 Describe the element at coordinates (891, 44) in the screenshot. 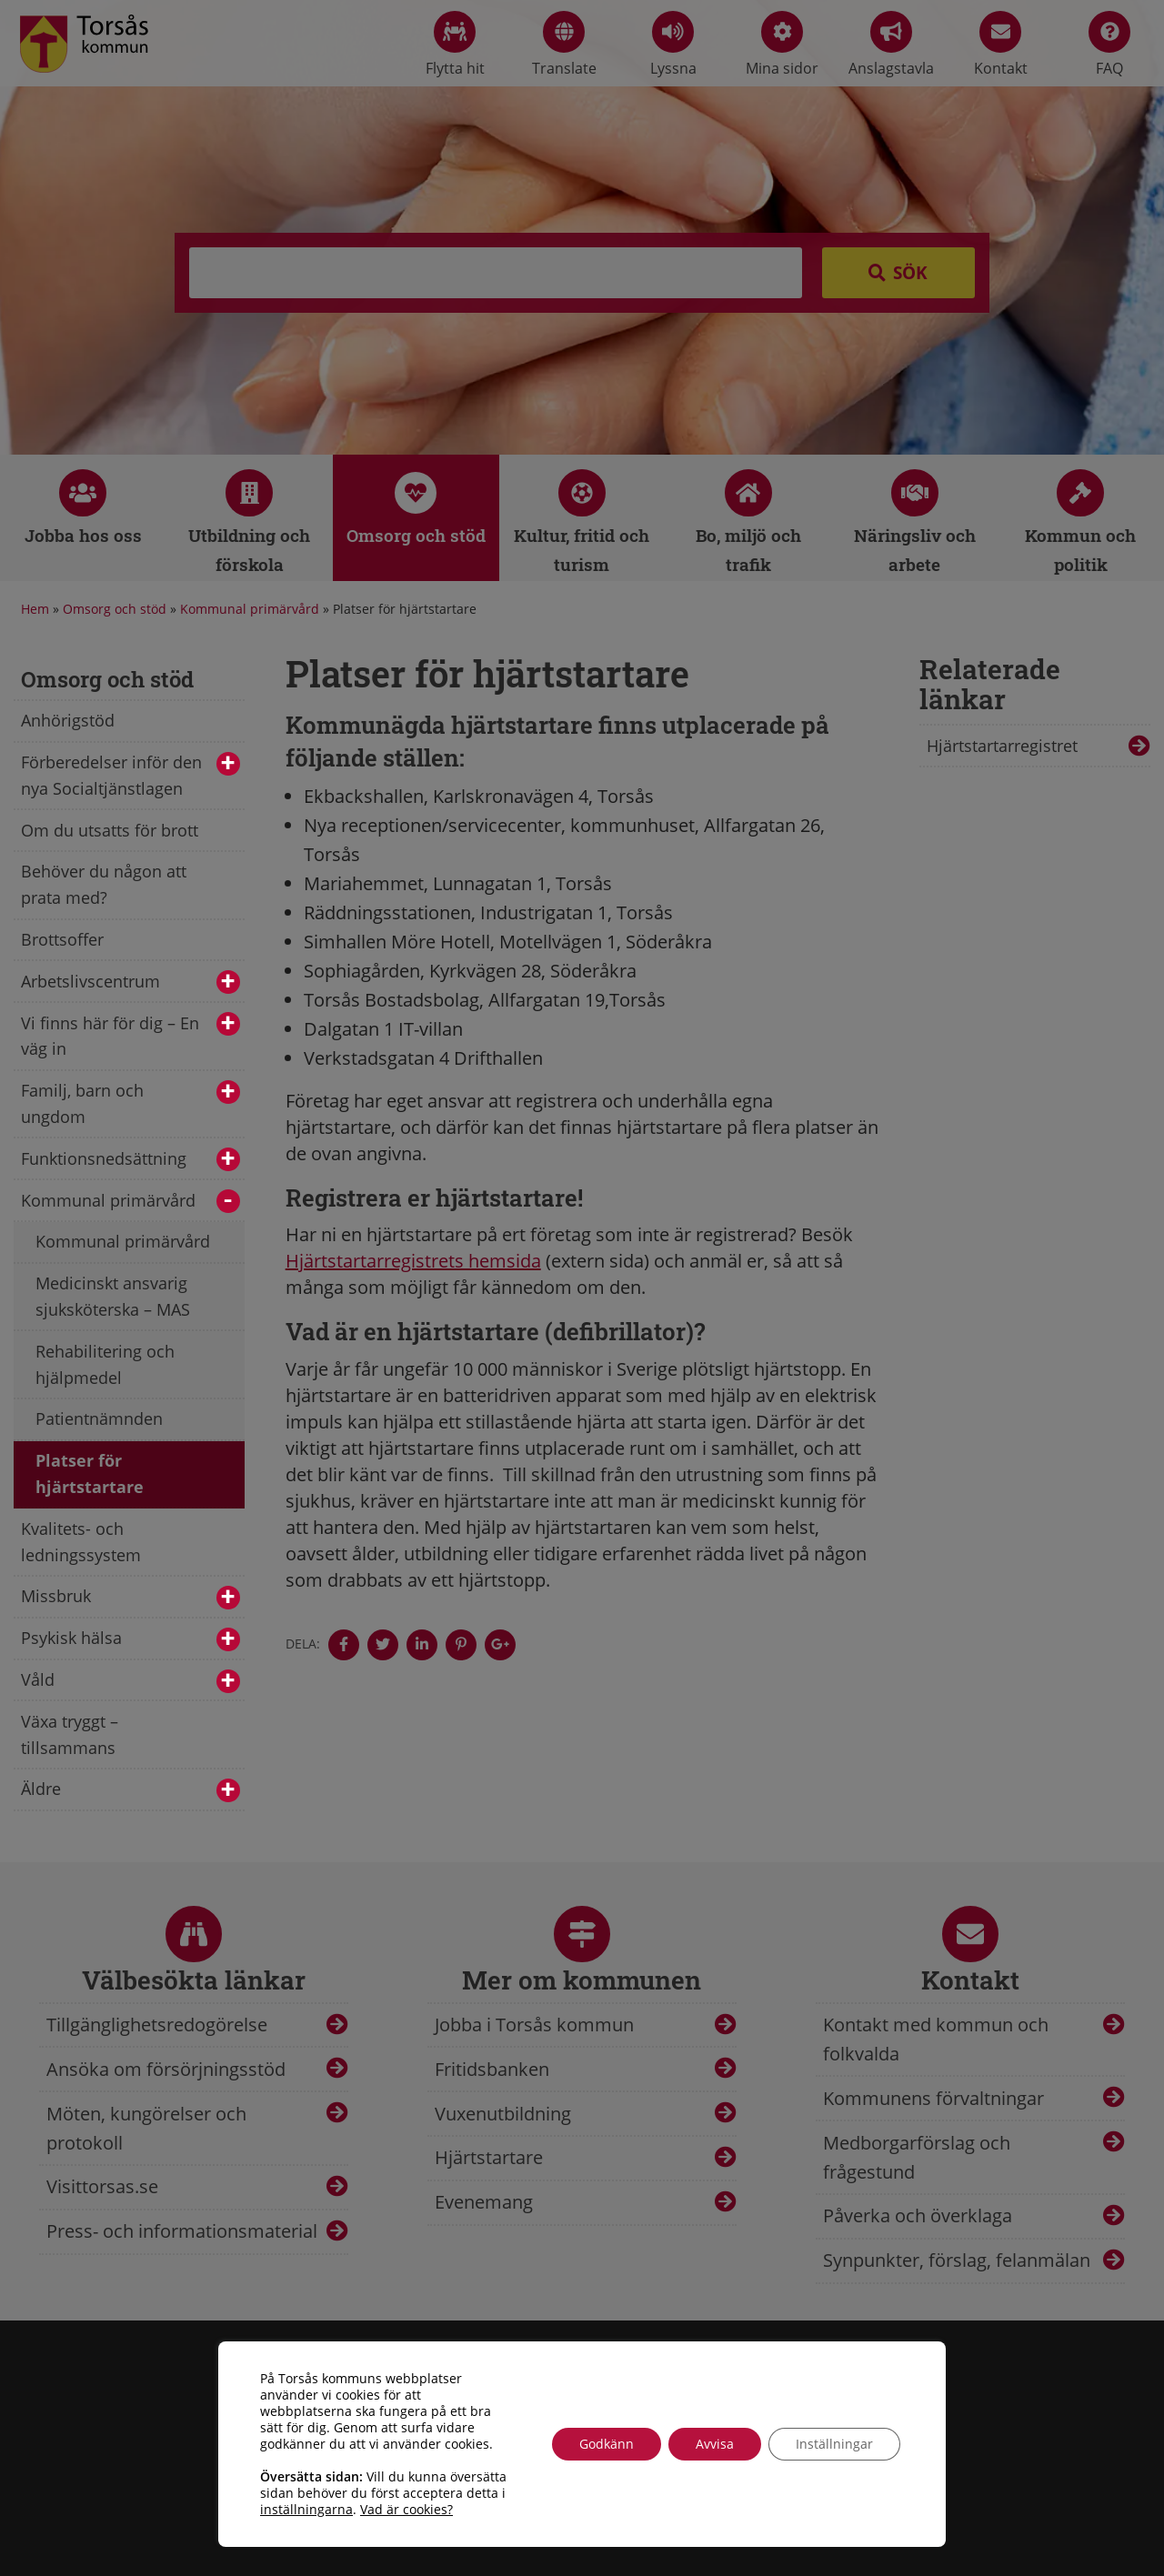

I see `Anslagstavla` at that location.